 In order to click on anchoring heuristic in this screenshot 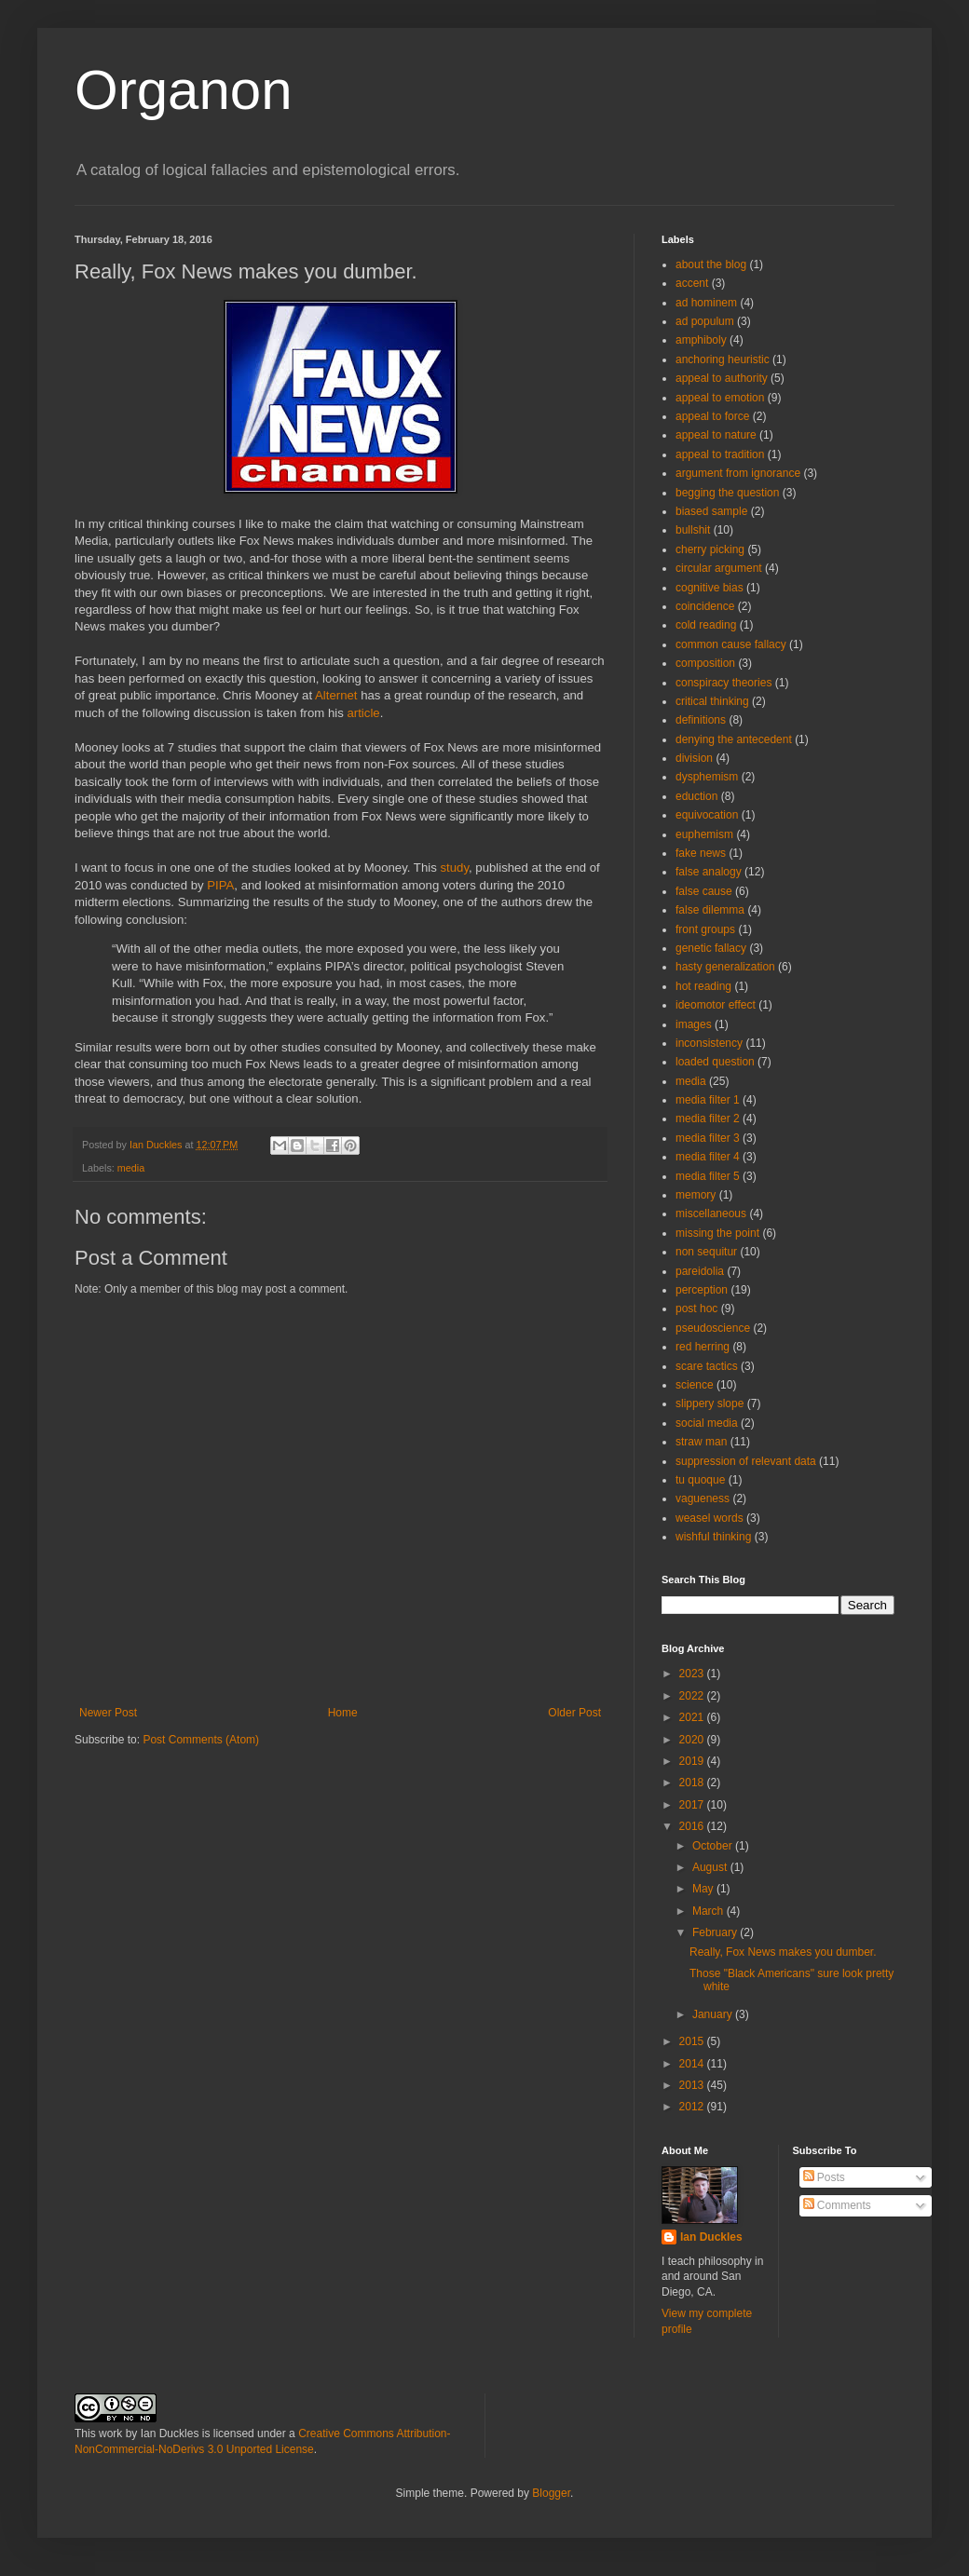, I will do `click(723, 359)`.